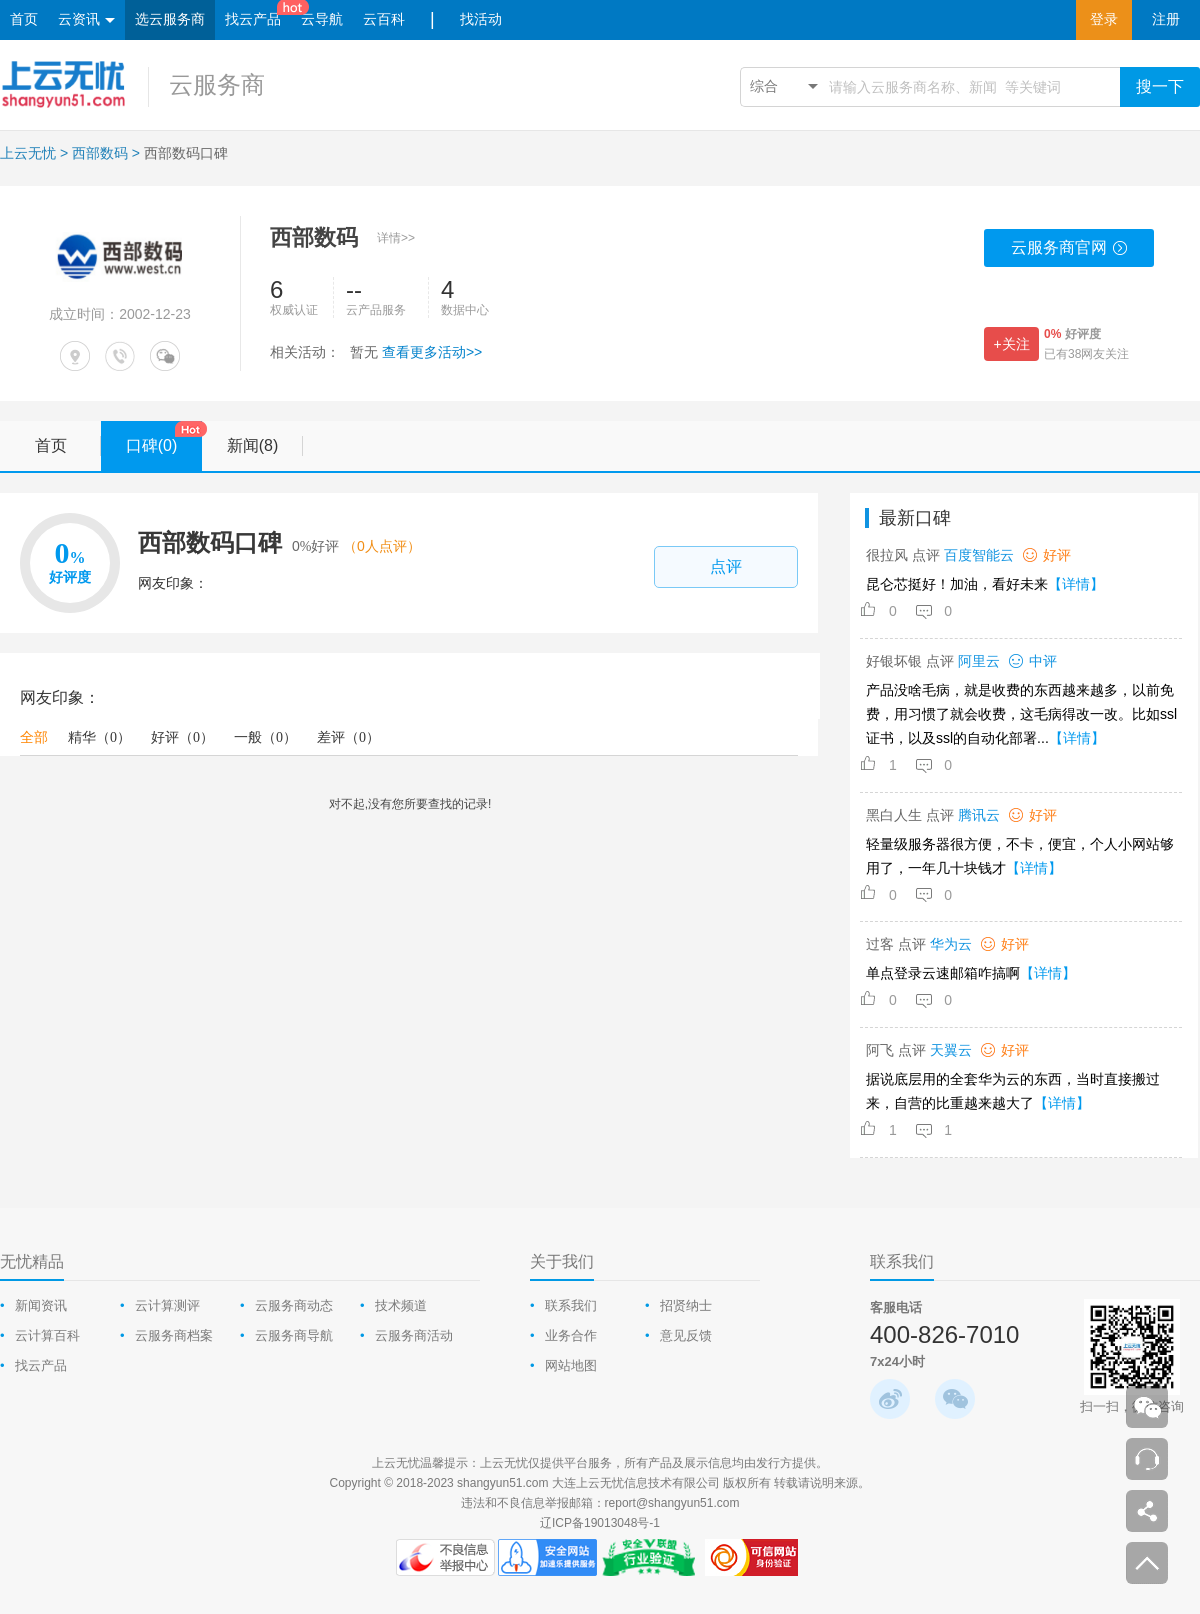 The width and height of the screenshot is (1200, 1614). What do you see at coordinates (1147, 1563) in the screenshot?
I see `返回顶部` at bounding box center [1147, 1563].